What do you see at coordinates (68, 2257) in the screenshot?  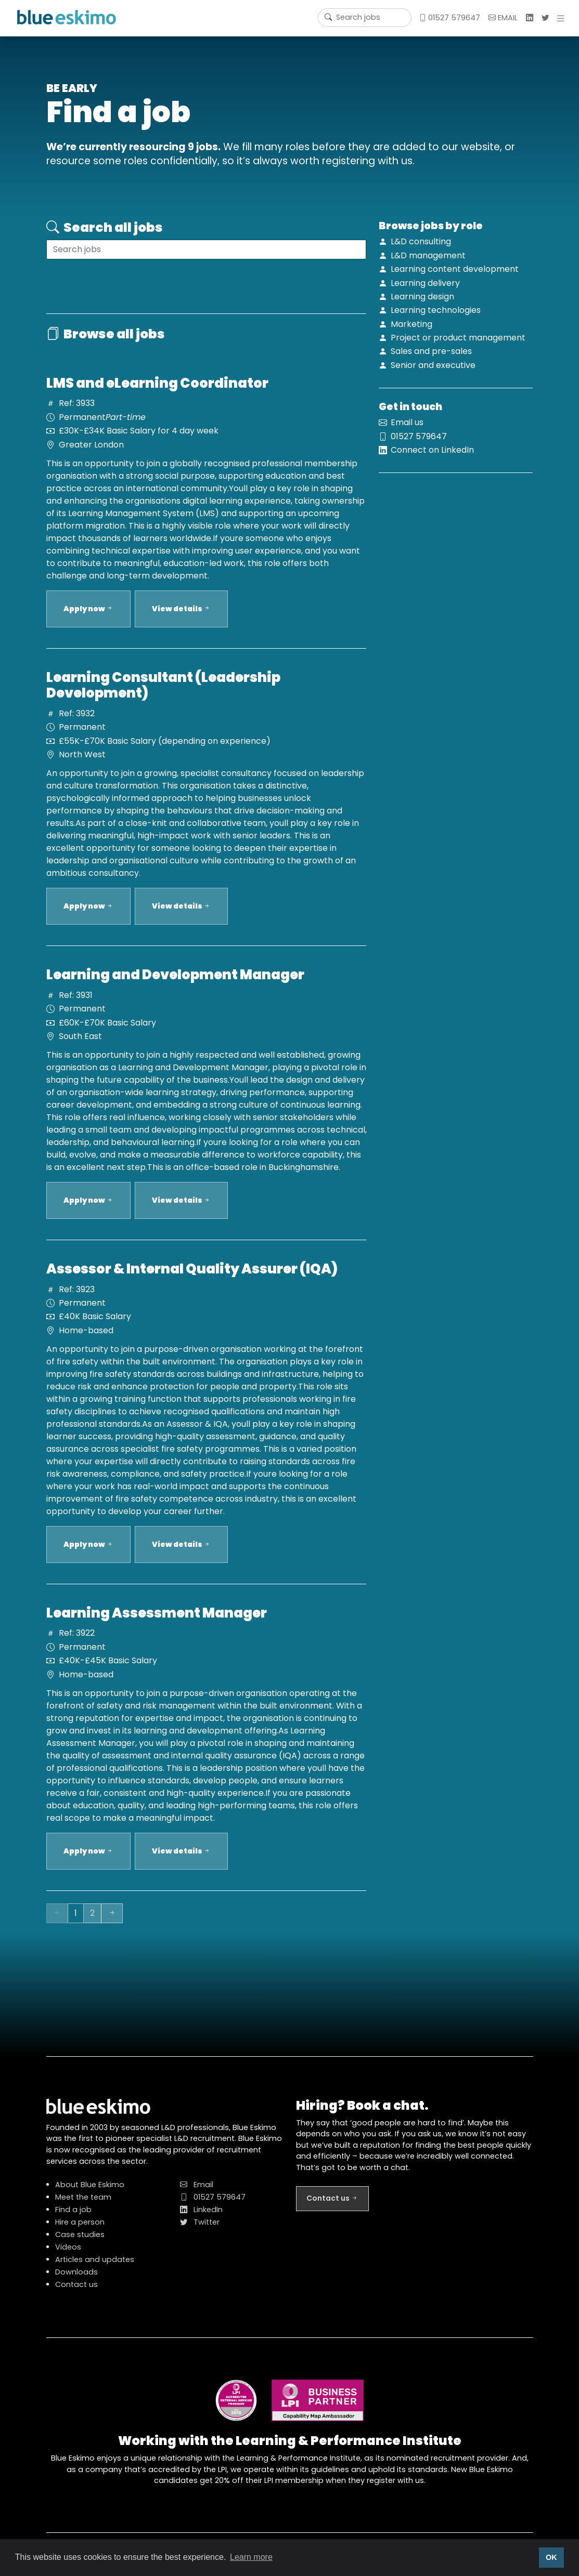 I see `Videos` at bounding box center [68, 2257].